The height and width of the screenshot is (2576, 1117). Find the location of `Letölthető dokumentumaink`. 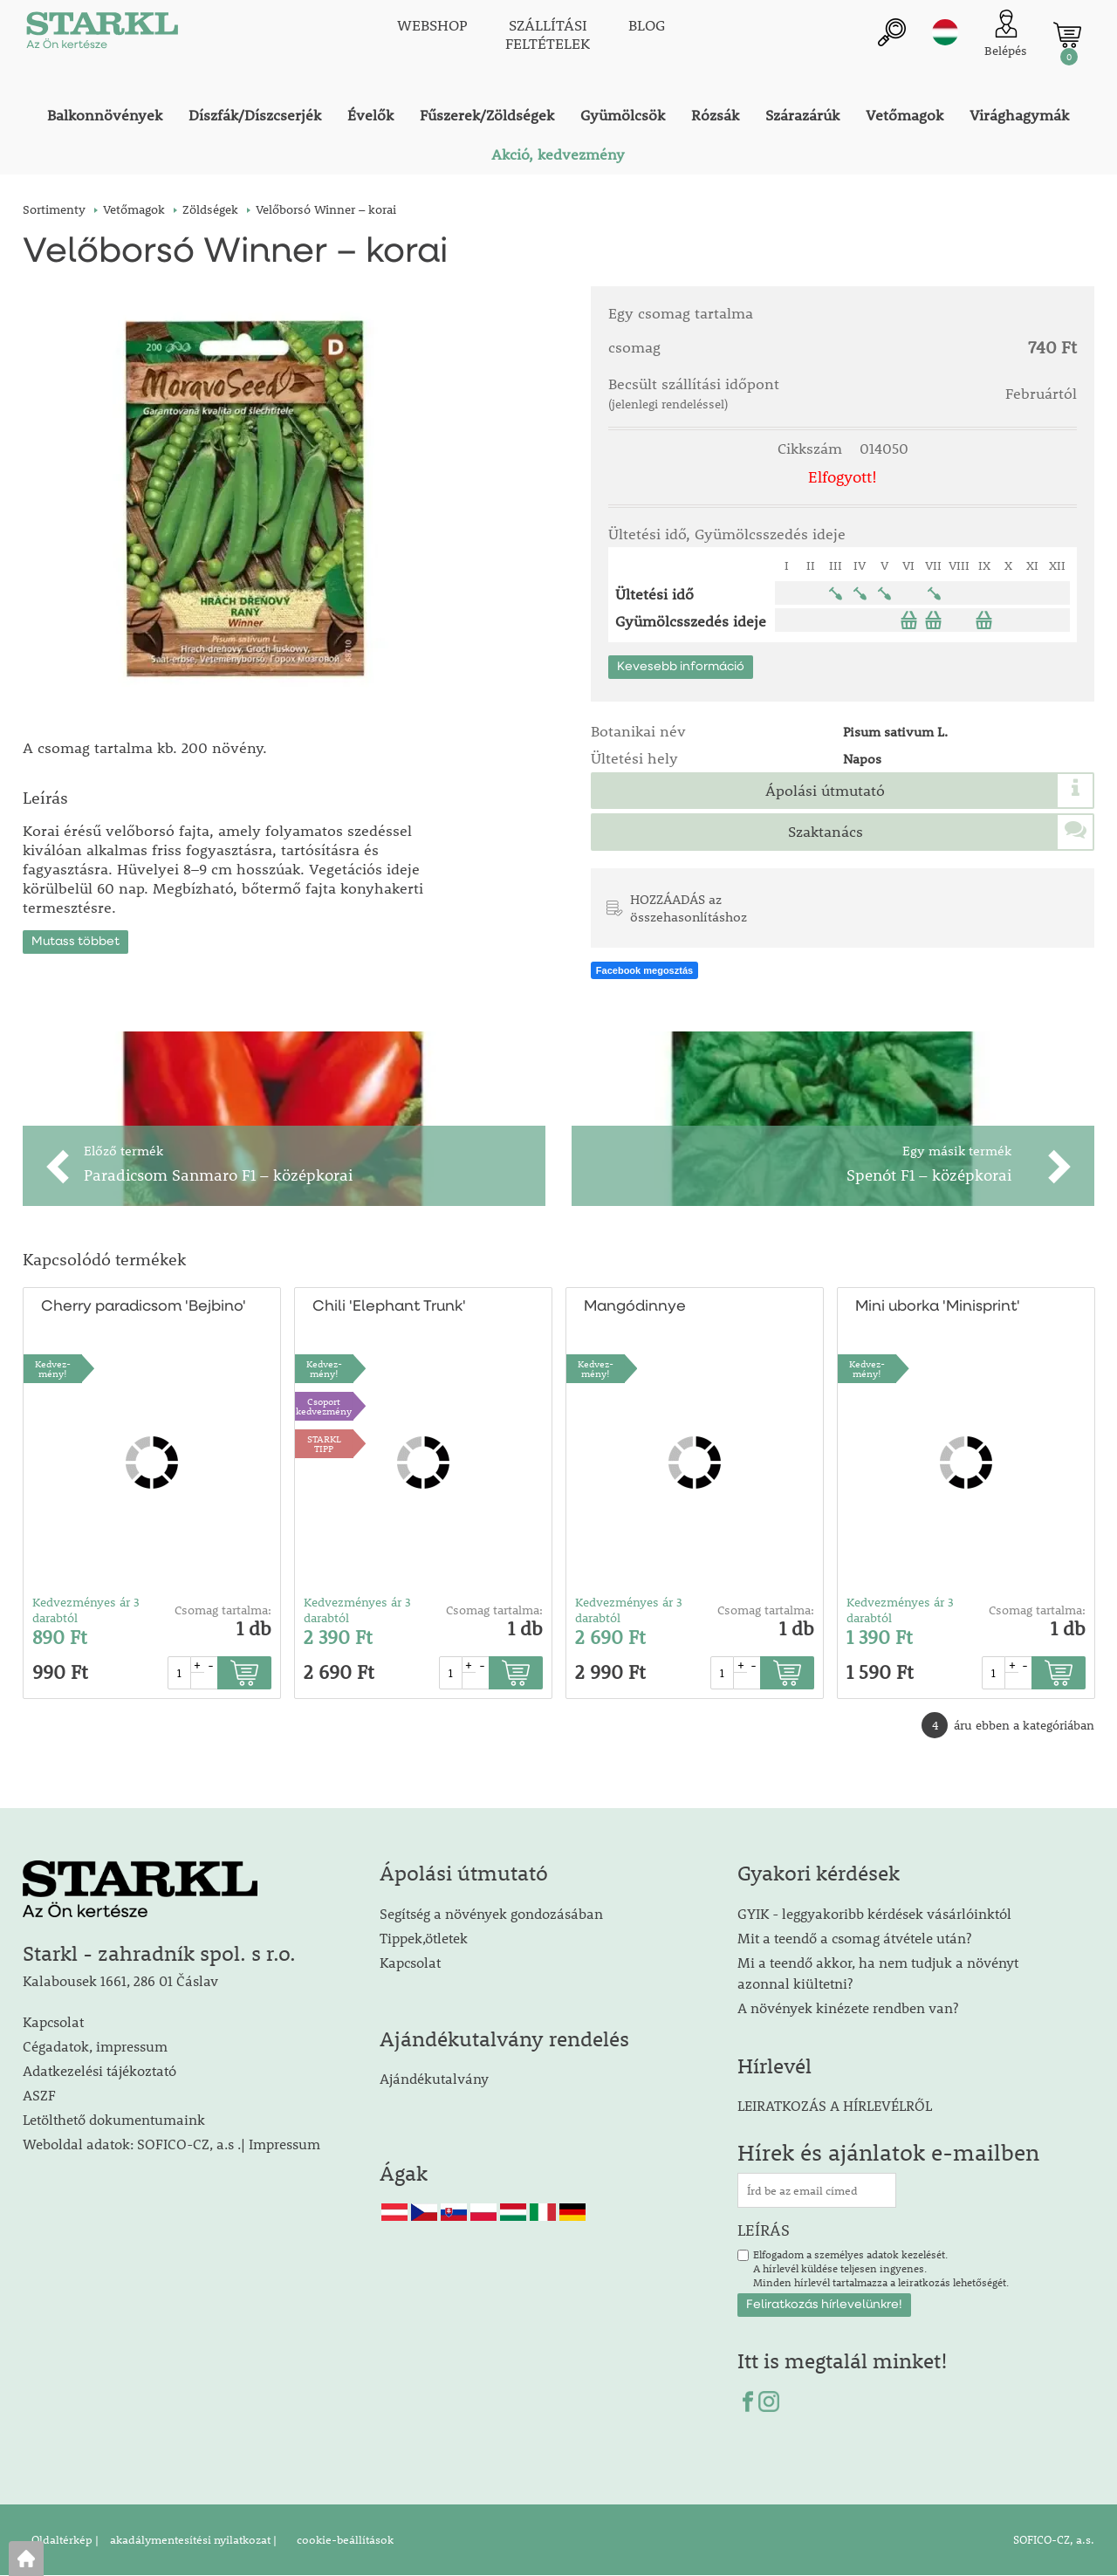

Letölthető dokumentumaink is located at coordinates (114, 2119).